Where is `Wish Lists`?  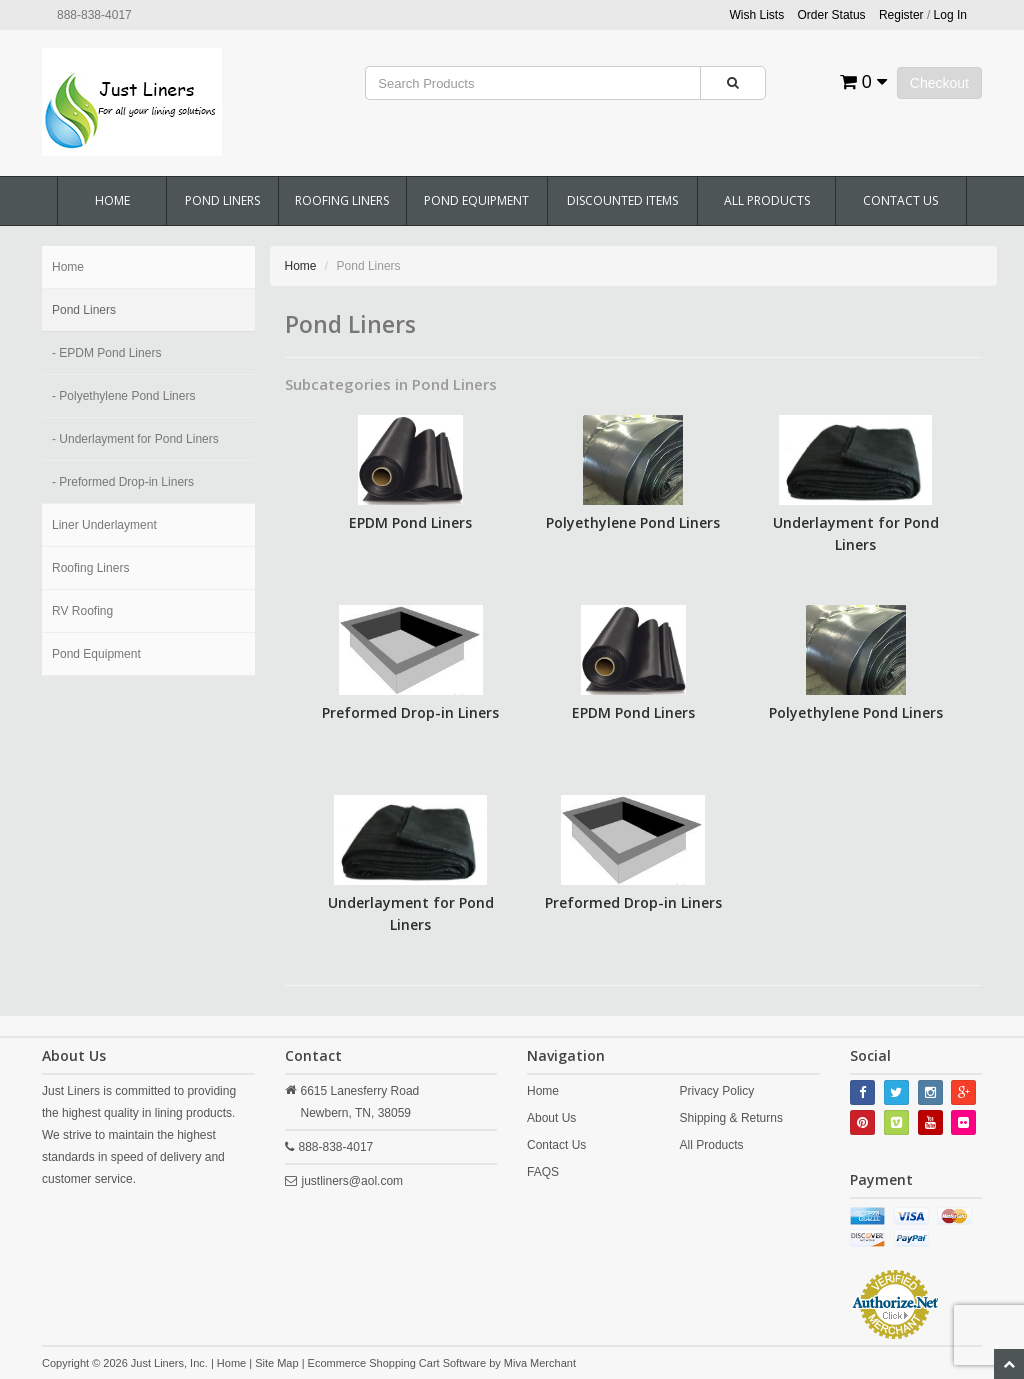 Wish Lists is located at coordinates (757, 15).